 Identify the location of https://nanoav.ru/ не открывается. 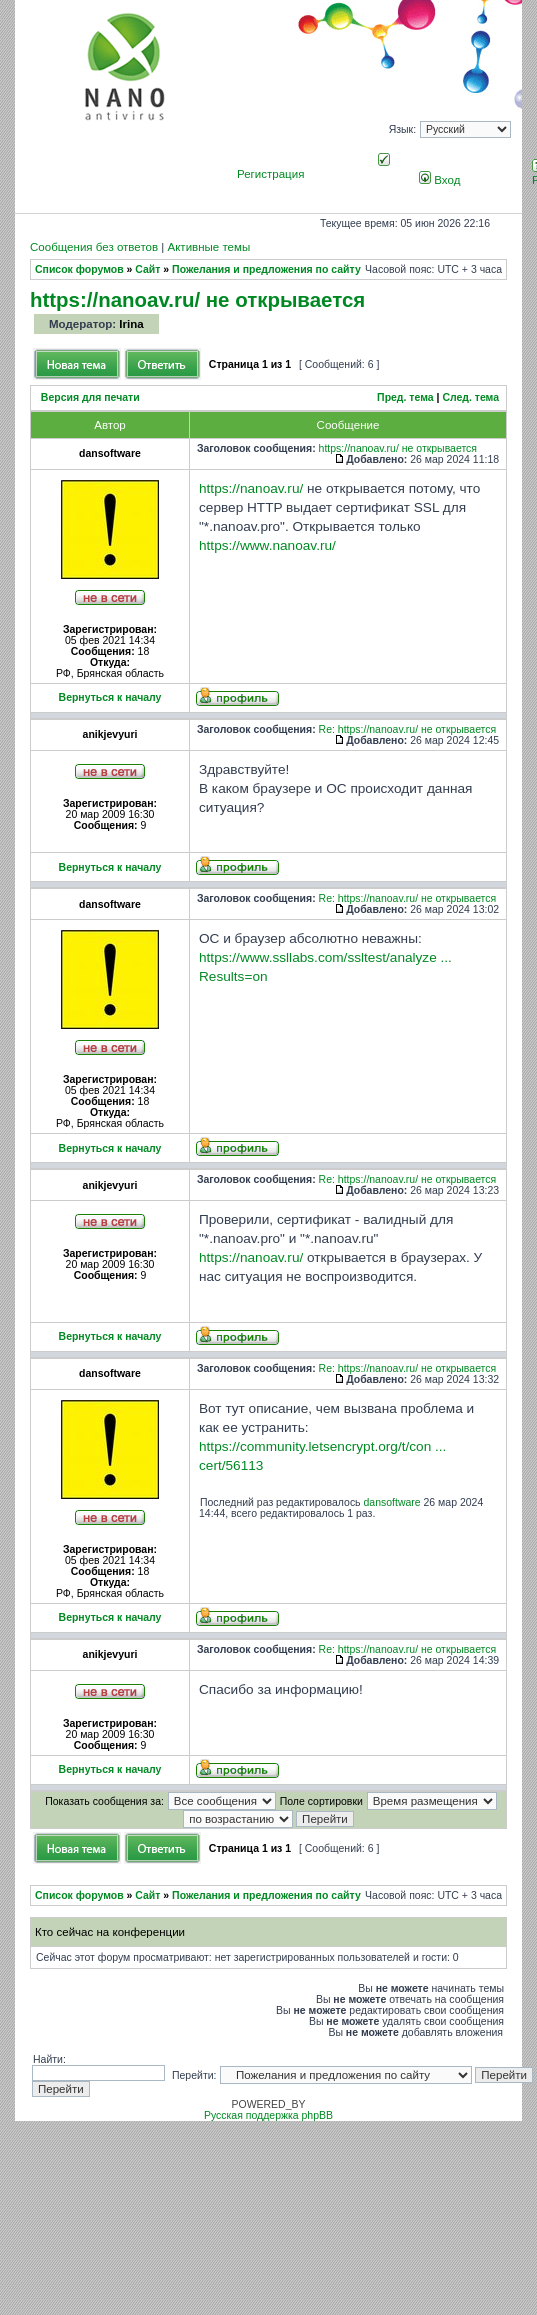
(197, 299).